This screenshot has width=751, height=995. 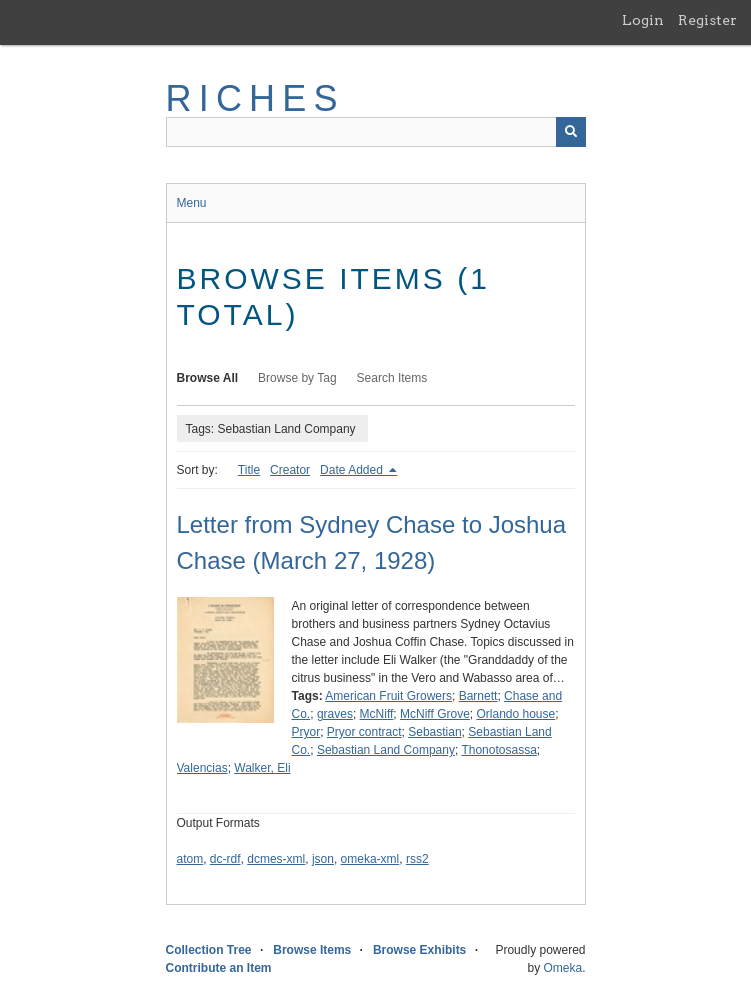 I want to click on omeka-xml, so click(x=370, y=859).